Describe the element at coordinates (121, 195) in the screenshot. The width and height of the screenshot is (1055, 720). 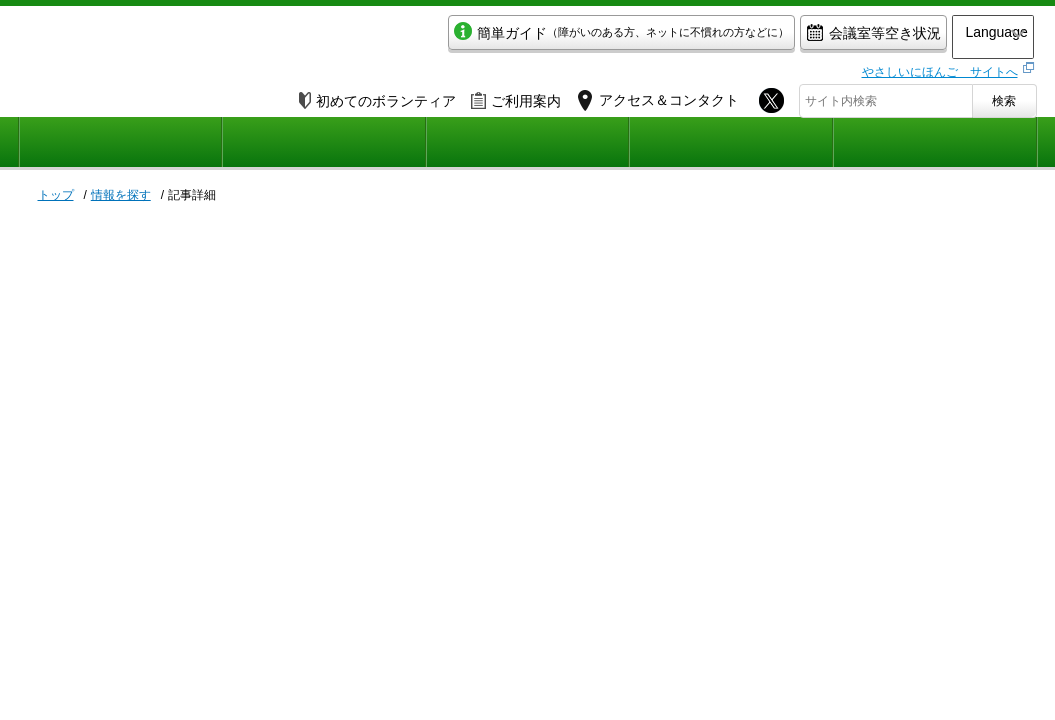
I see `情報を探す` at that location.